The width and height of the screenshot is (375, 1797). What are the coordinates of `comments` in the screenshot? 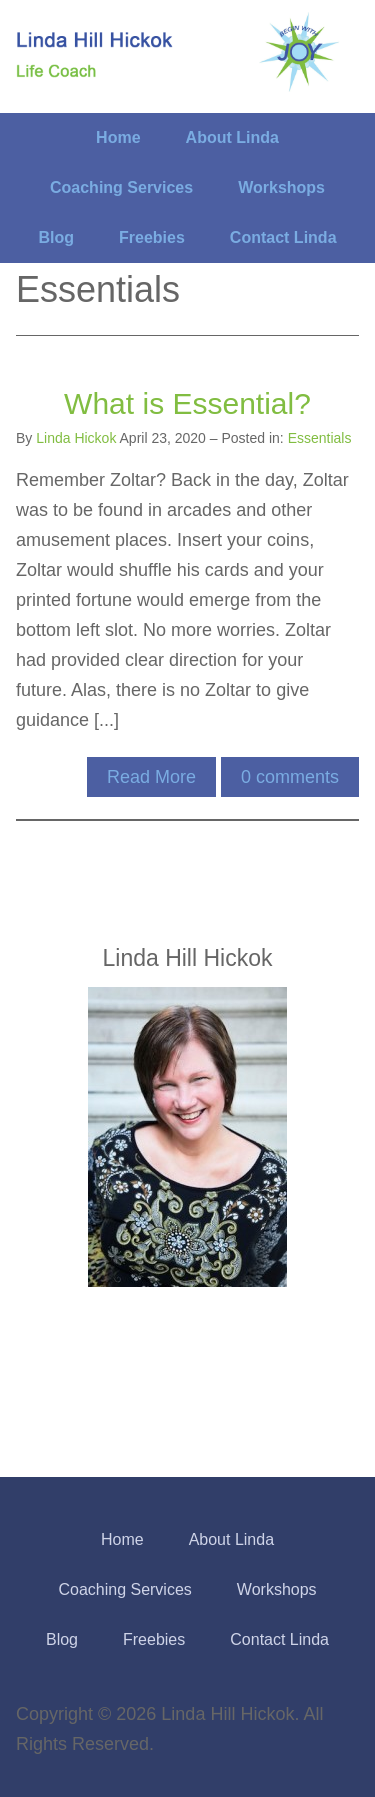 It's located at (290, 777).